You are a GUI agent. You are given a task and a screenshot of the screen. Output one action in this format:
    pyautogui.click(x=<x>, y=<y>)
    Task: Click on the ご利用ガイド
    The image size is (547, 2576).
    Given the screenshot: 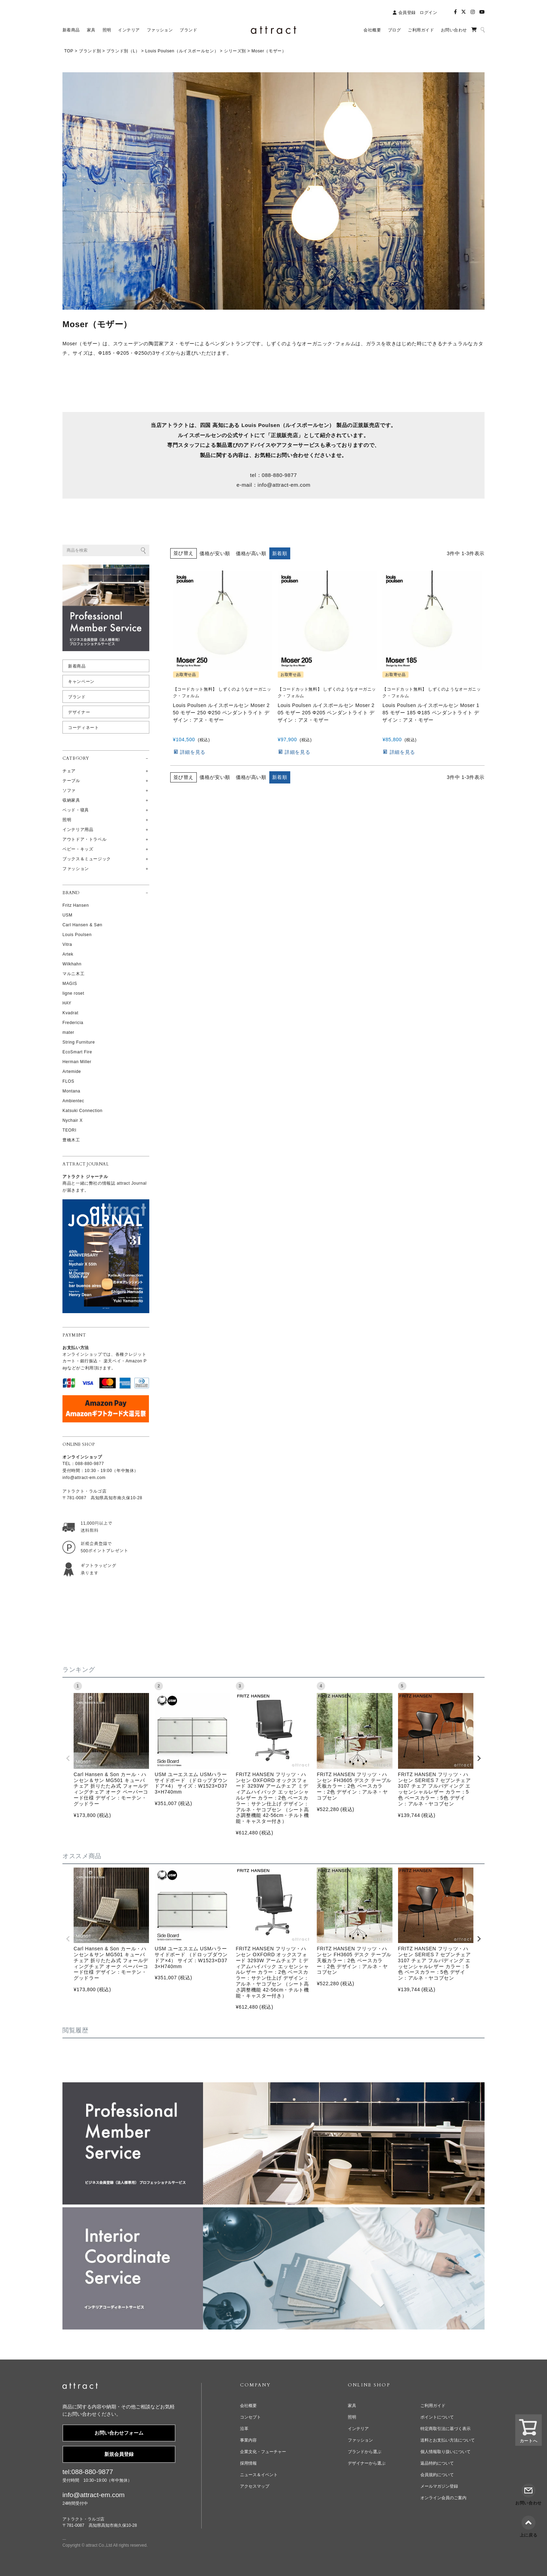 What is the action you would take?
    pyautogui.click(x=432, y=2405)
    